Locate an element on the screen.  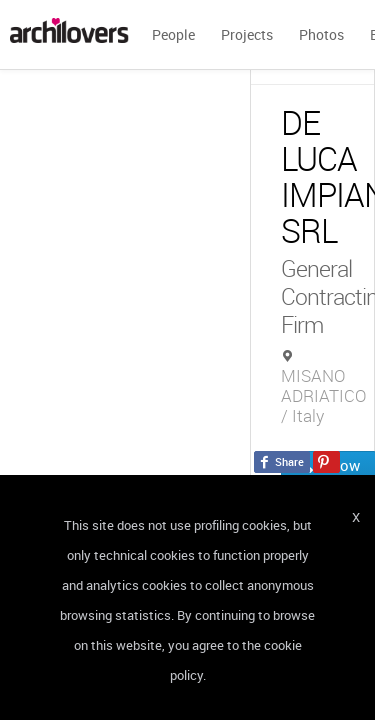
Photos is located at coordinates (321, 34).